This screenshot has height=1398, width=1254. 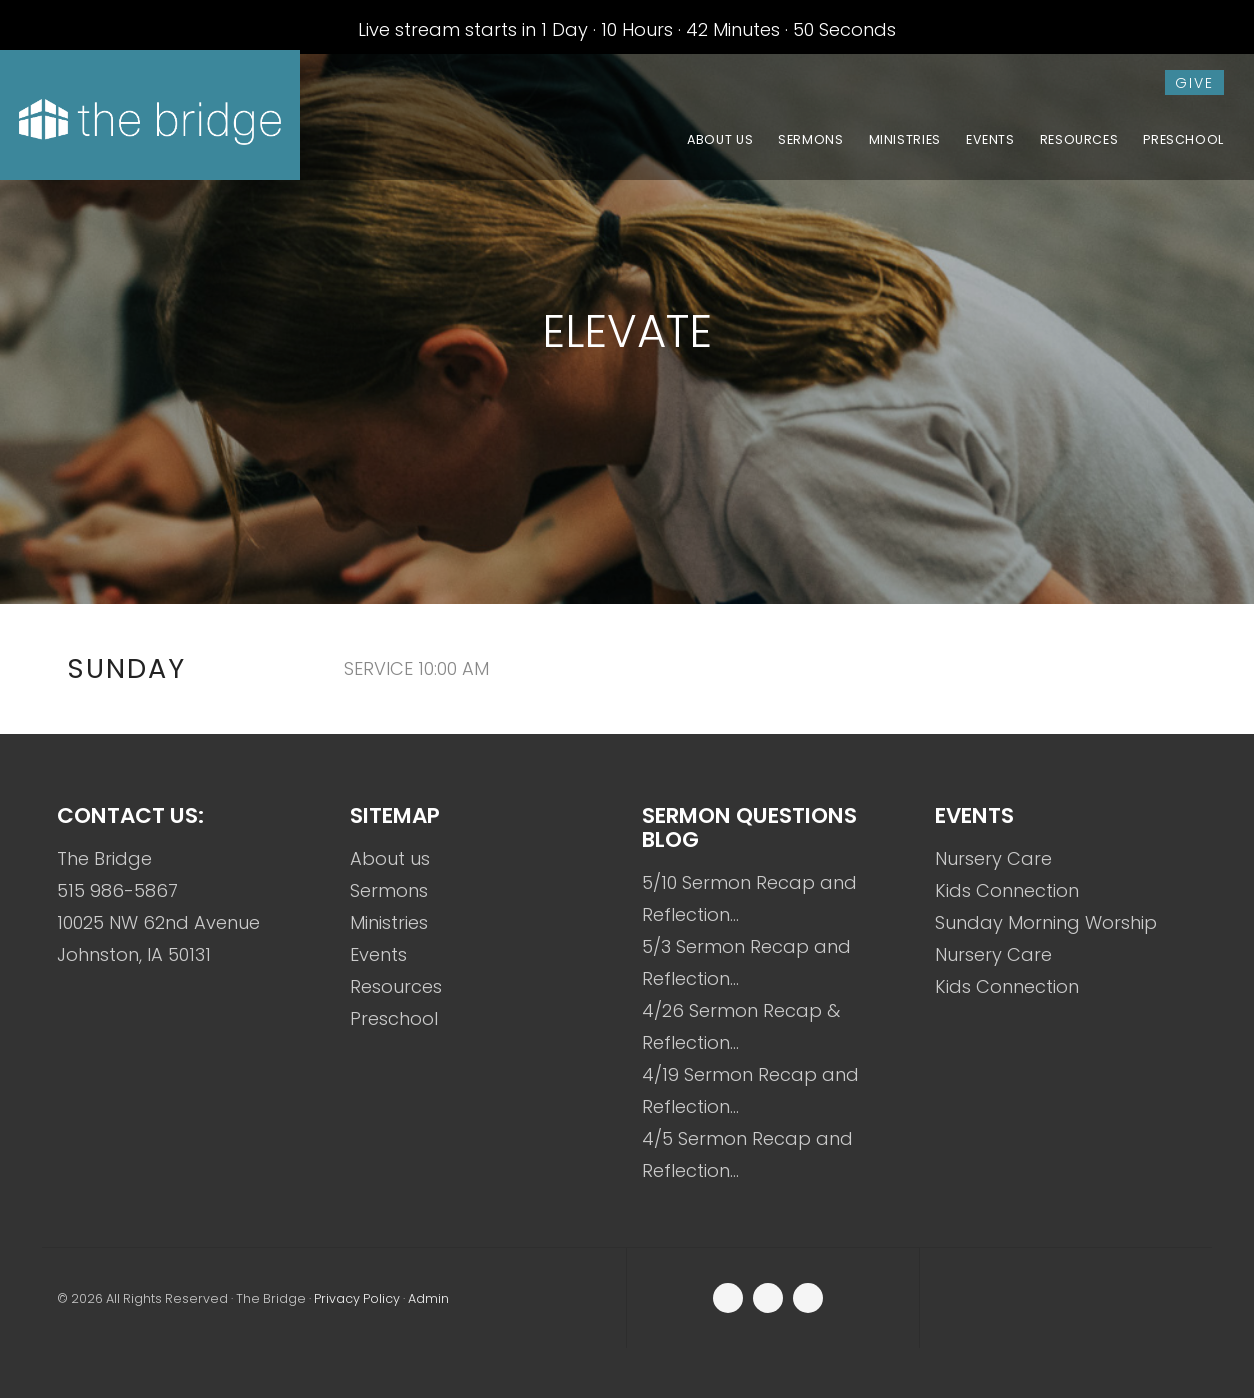 I want to click on Ministries, so click(x=389, y=922).